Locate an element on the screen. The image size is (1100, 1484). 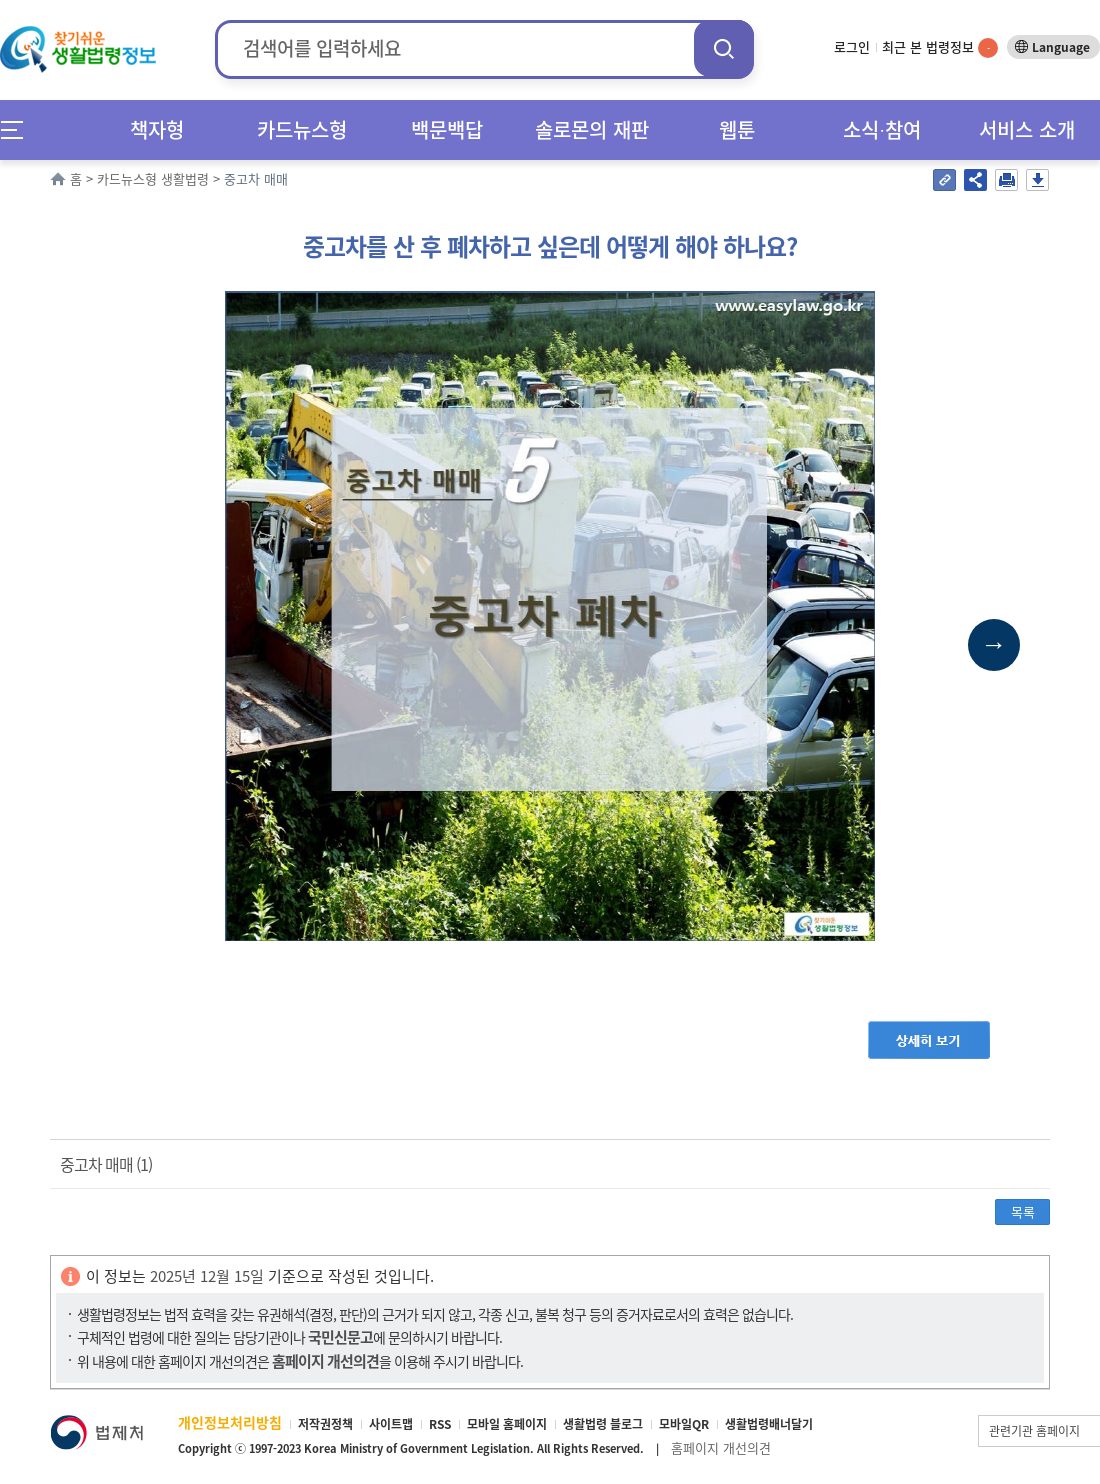
홈페이지 개선의견 is located at coordinates (721, 1447).